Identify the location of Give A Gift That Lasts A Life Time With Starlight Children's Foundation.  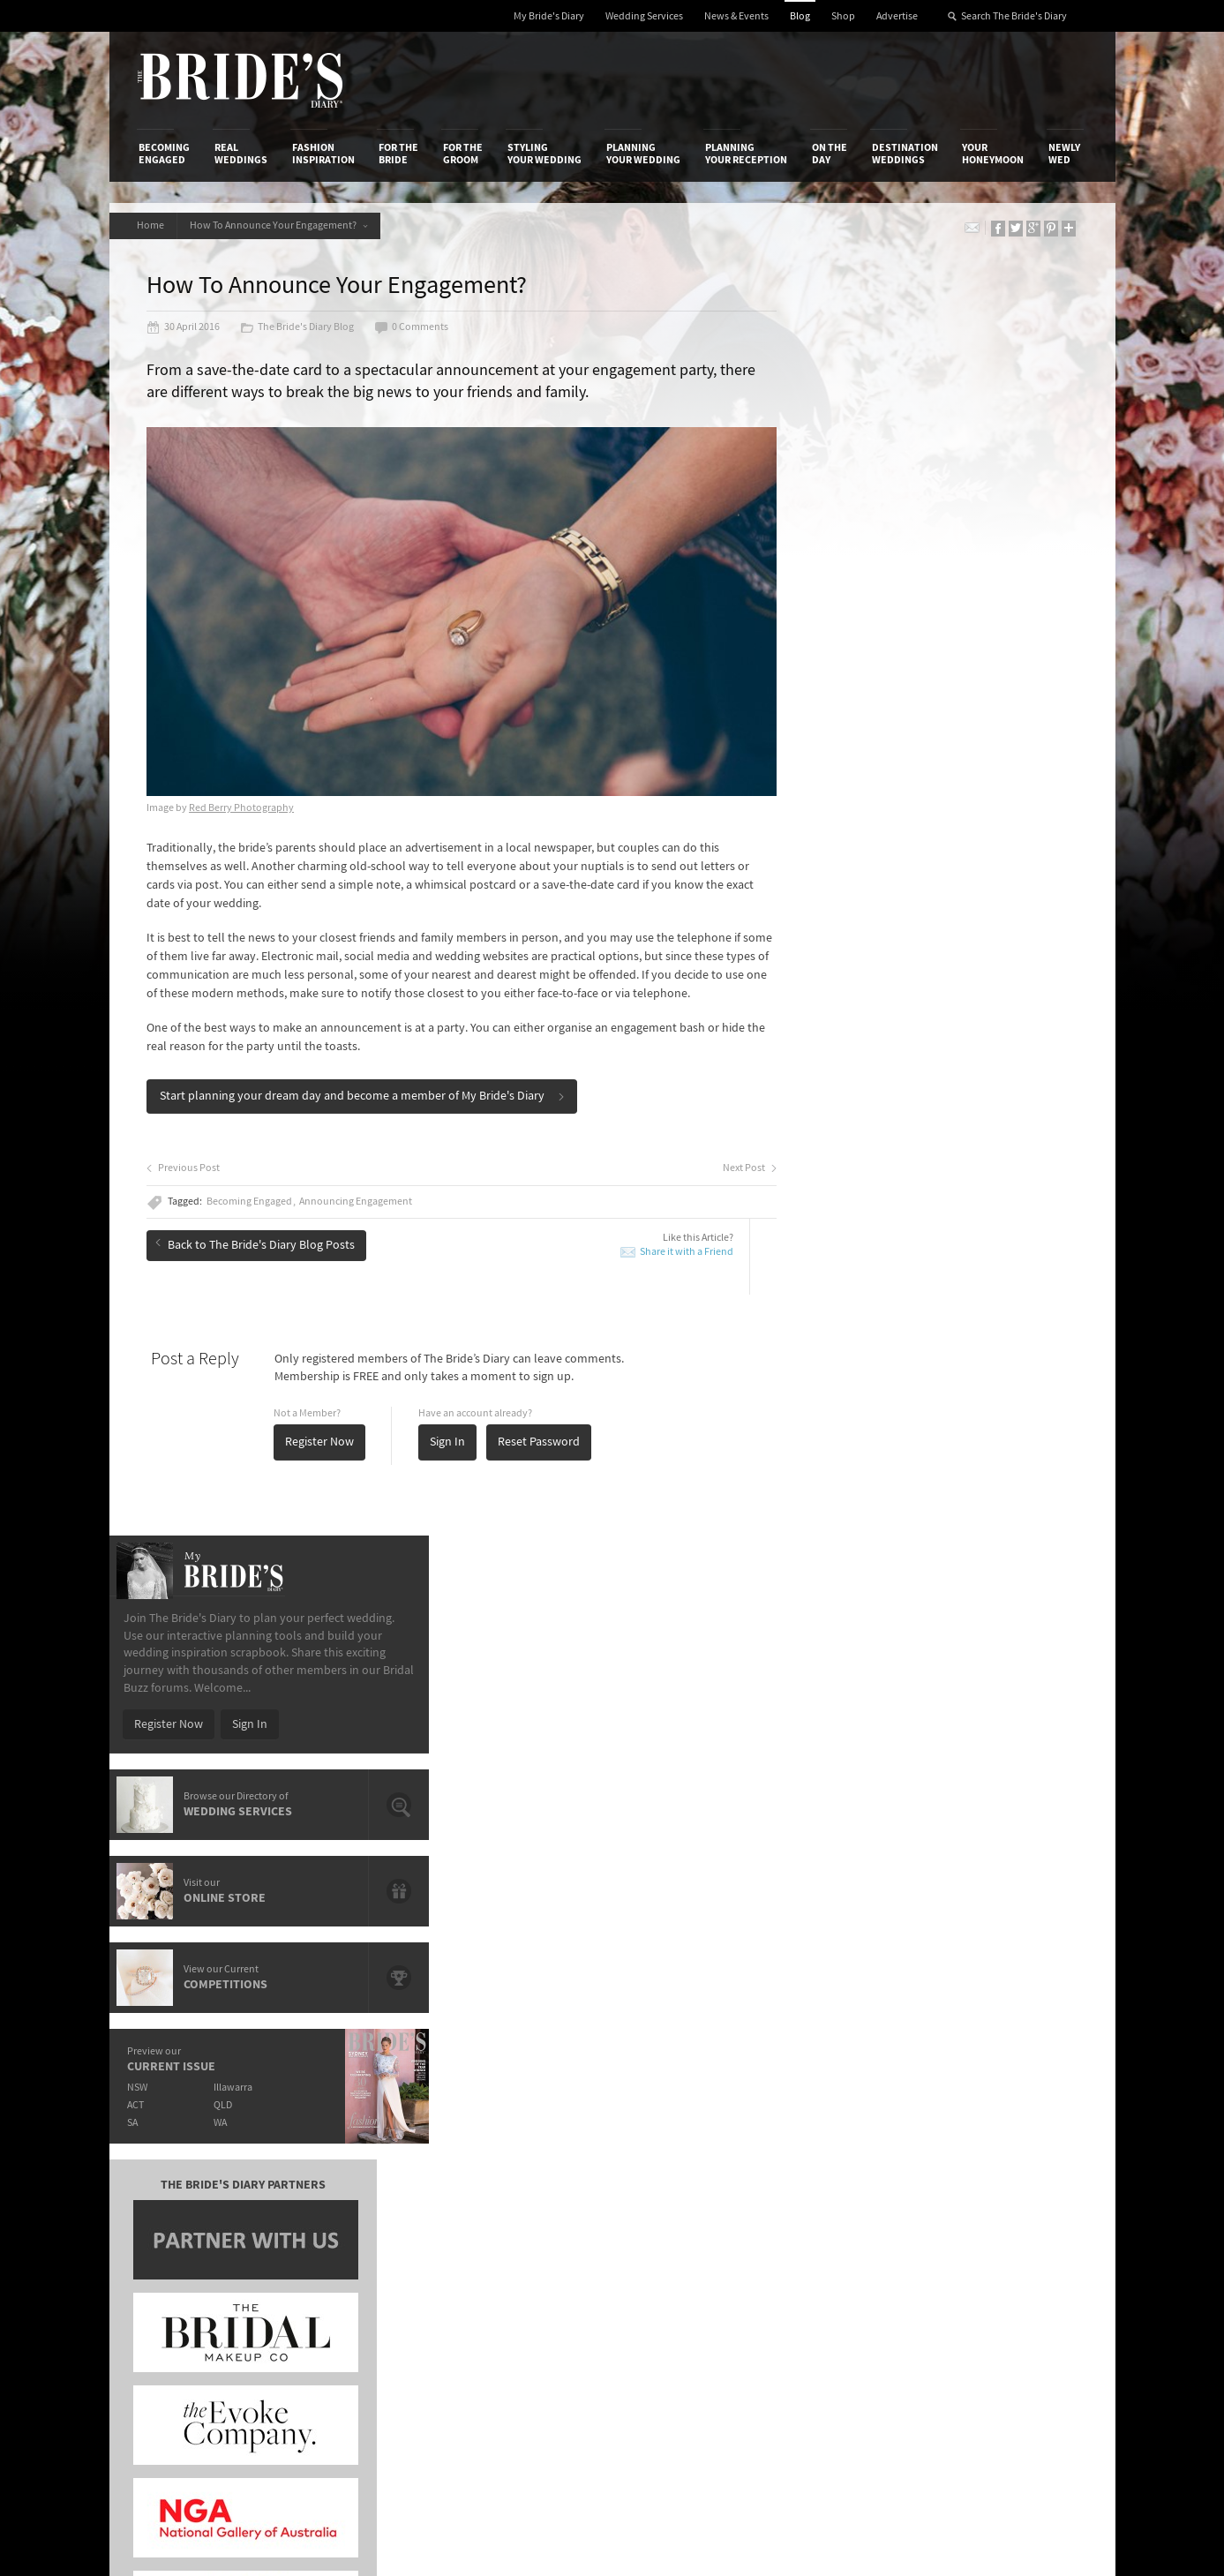
(290, 1800).